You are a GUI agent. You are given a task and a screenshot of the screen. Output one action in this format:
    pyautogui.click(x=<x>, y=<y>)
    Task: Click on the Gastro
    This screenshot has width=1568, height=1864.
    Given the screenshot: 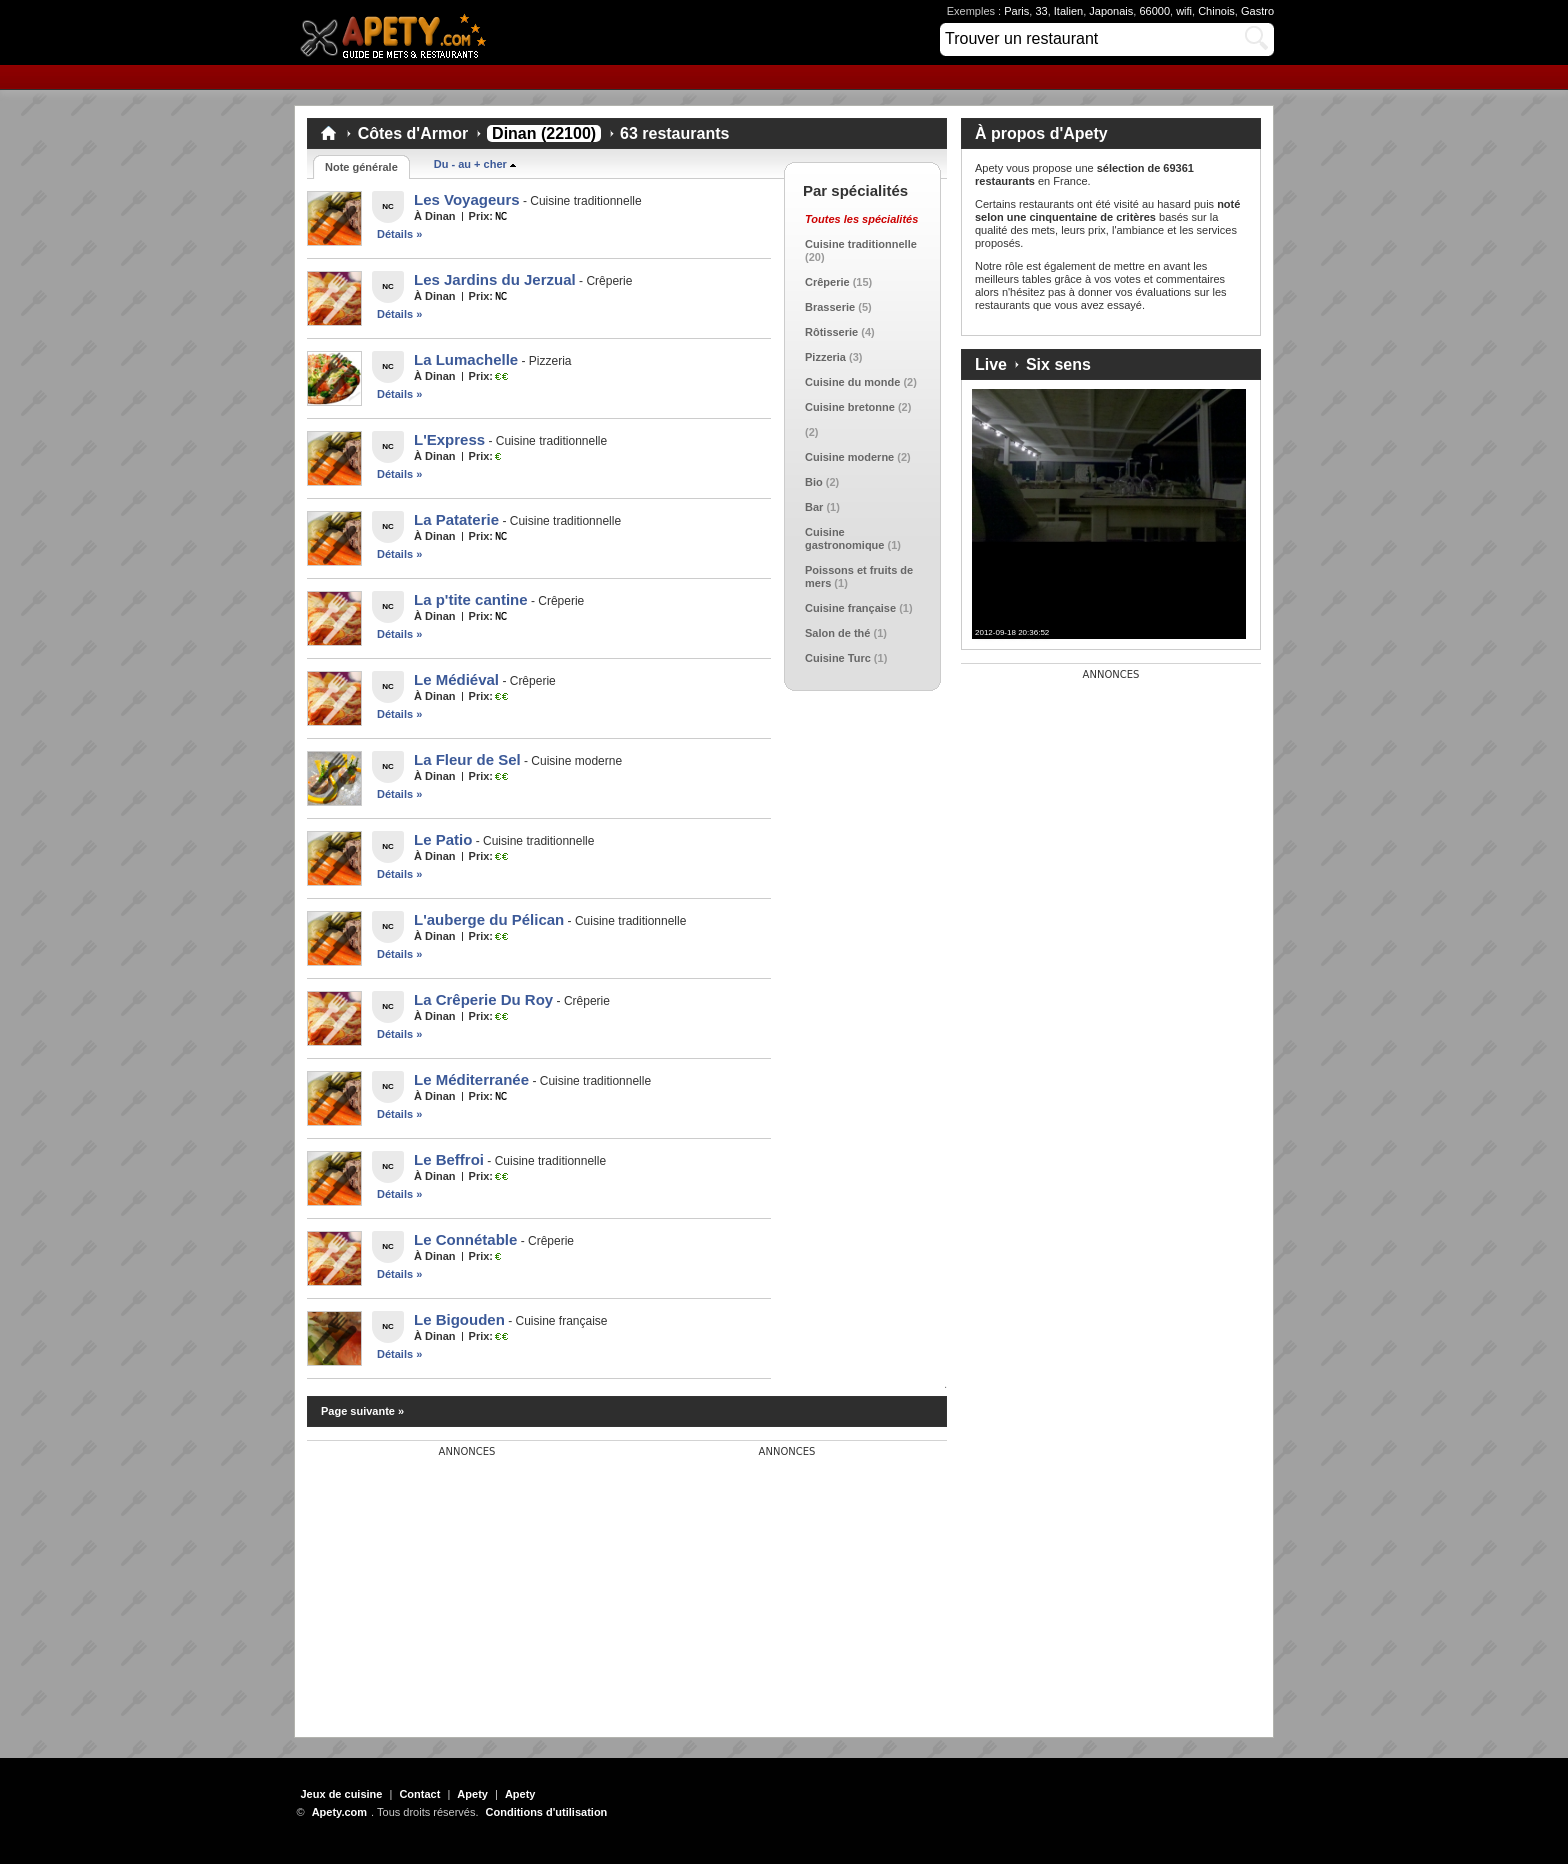 What is the action you would take?
    pyautogui.click(x=1257, y=11)
    